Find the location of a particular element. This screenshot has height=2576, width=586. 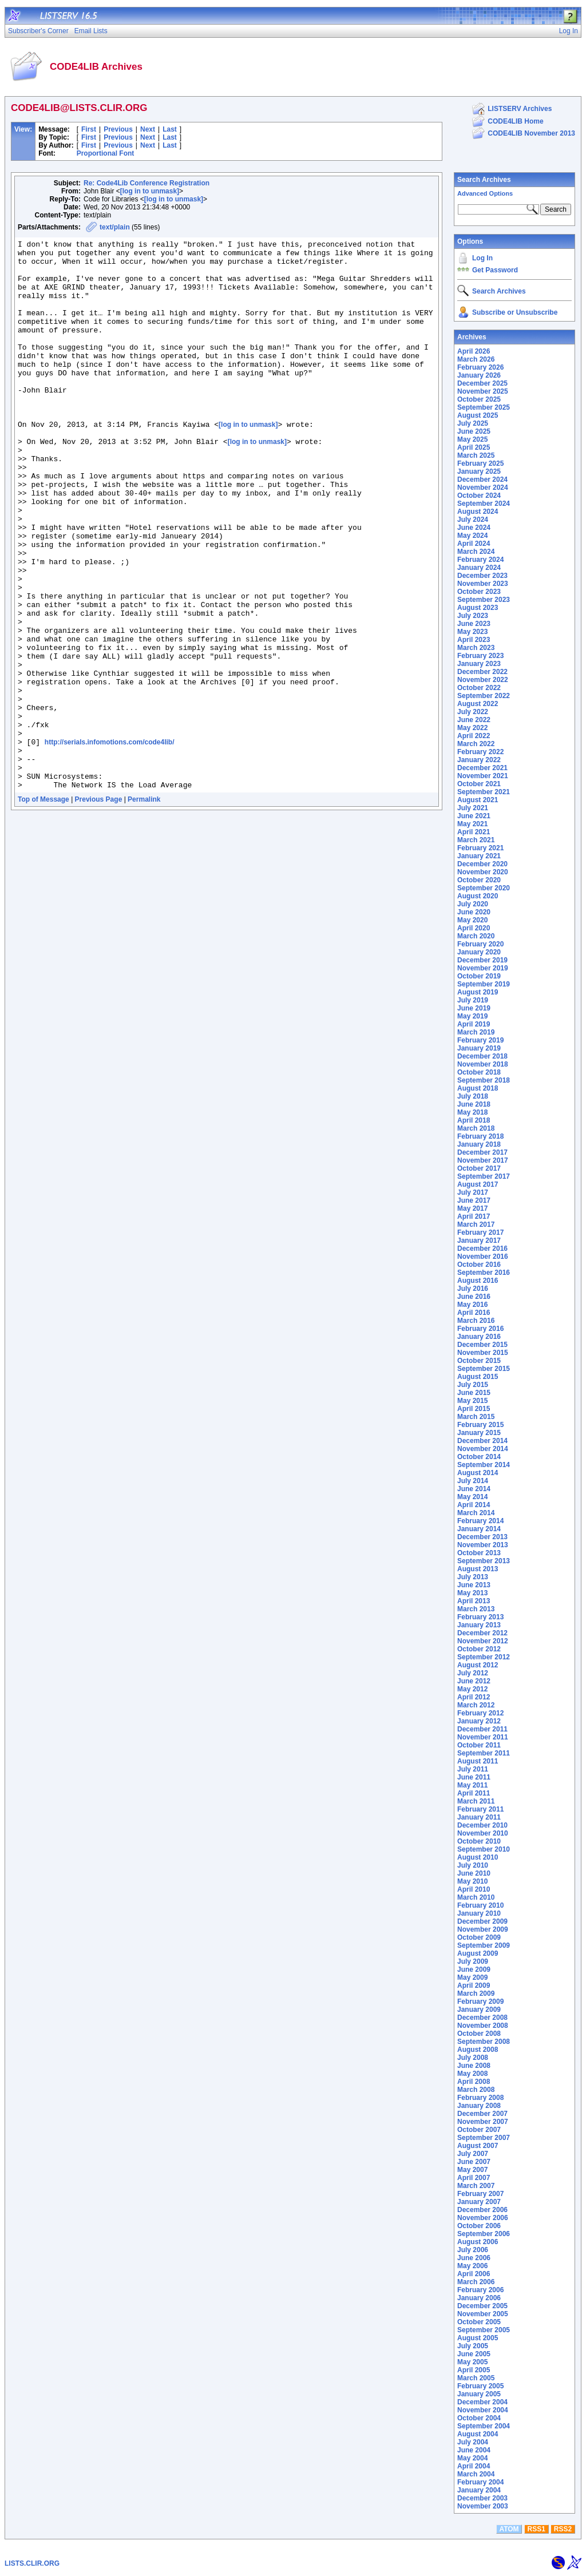

November 2016 is located at coordinates (482, 1257).